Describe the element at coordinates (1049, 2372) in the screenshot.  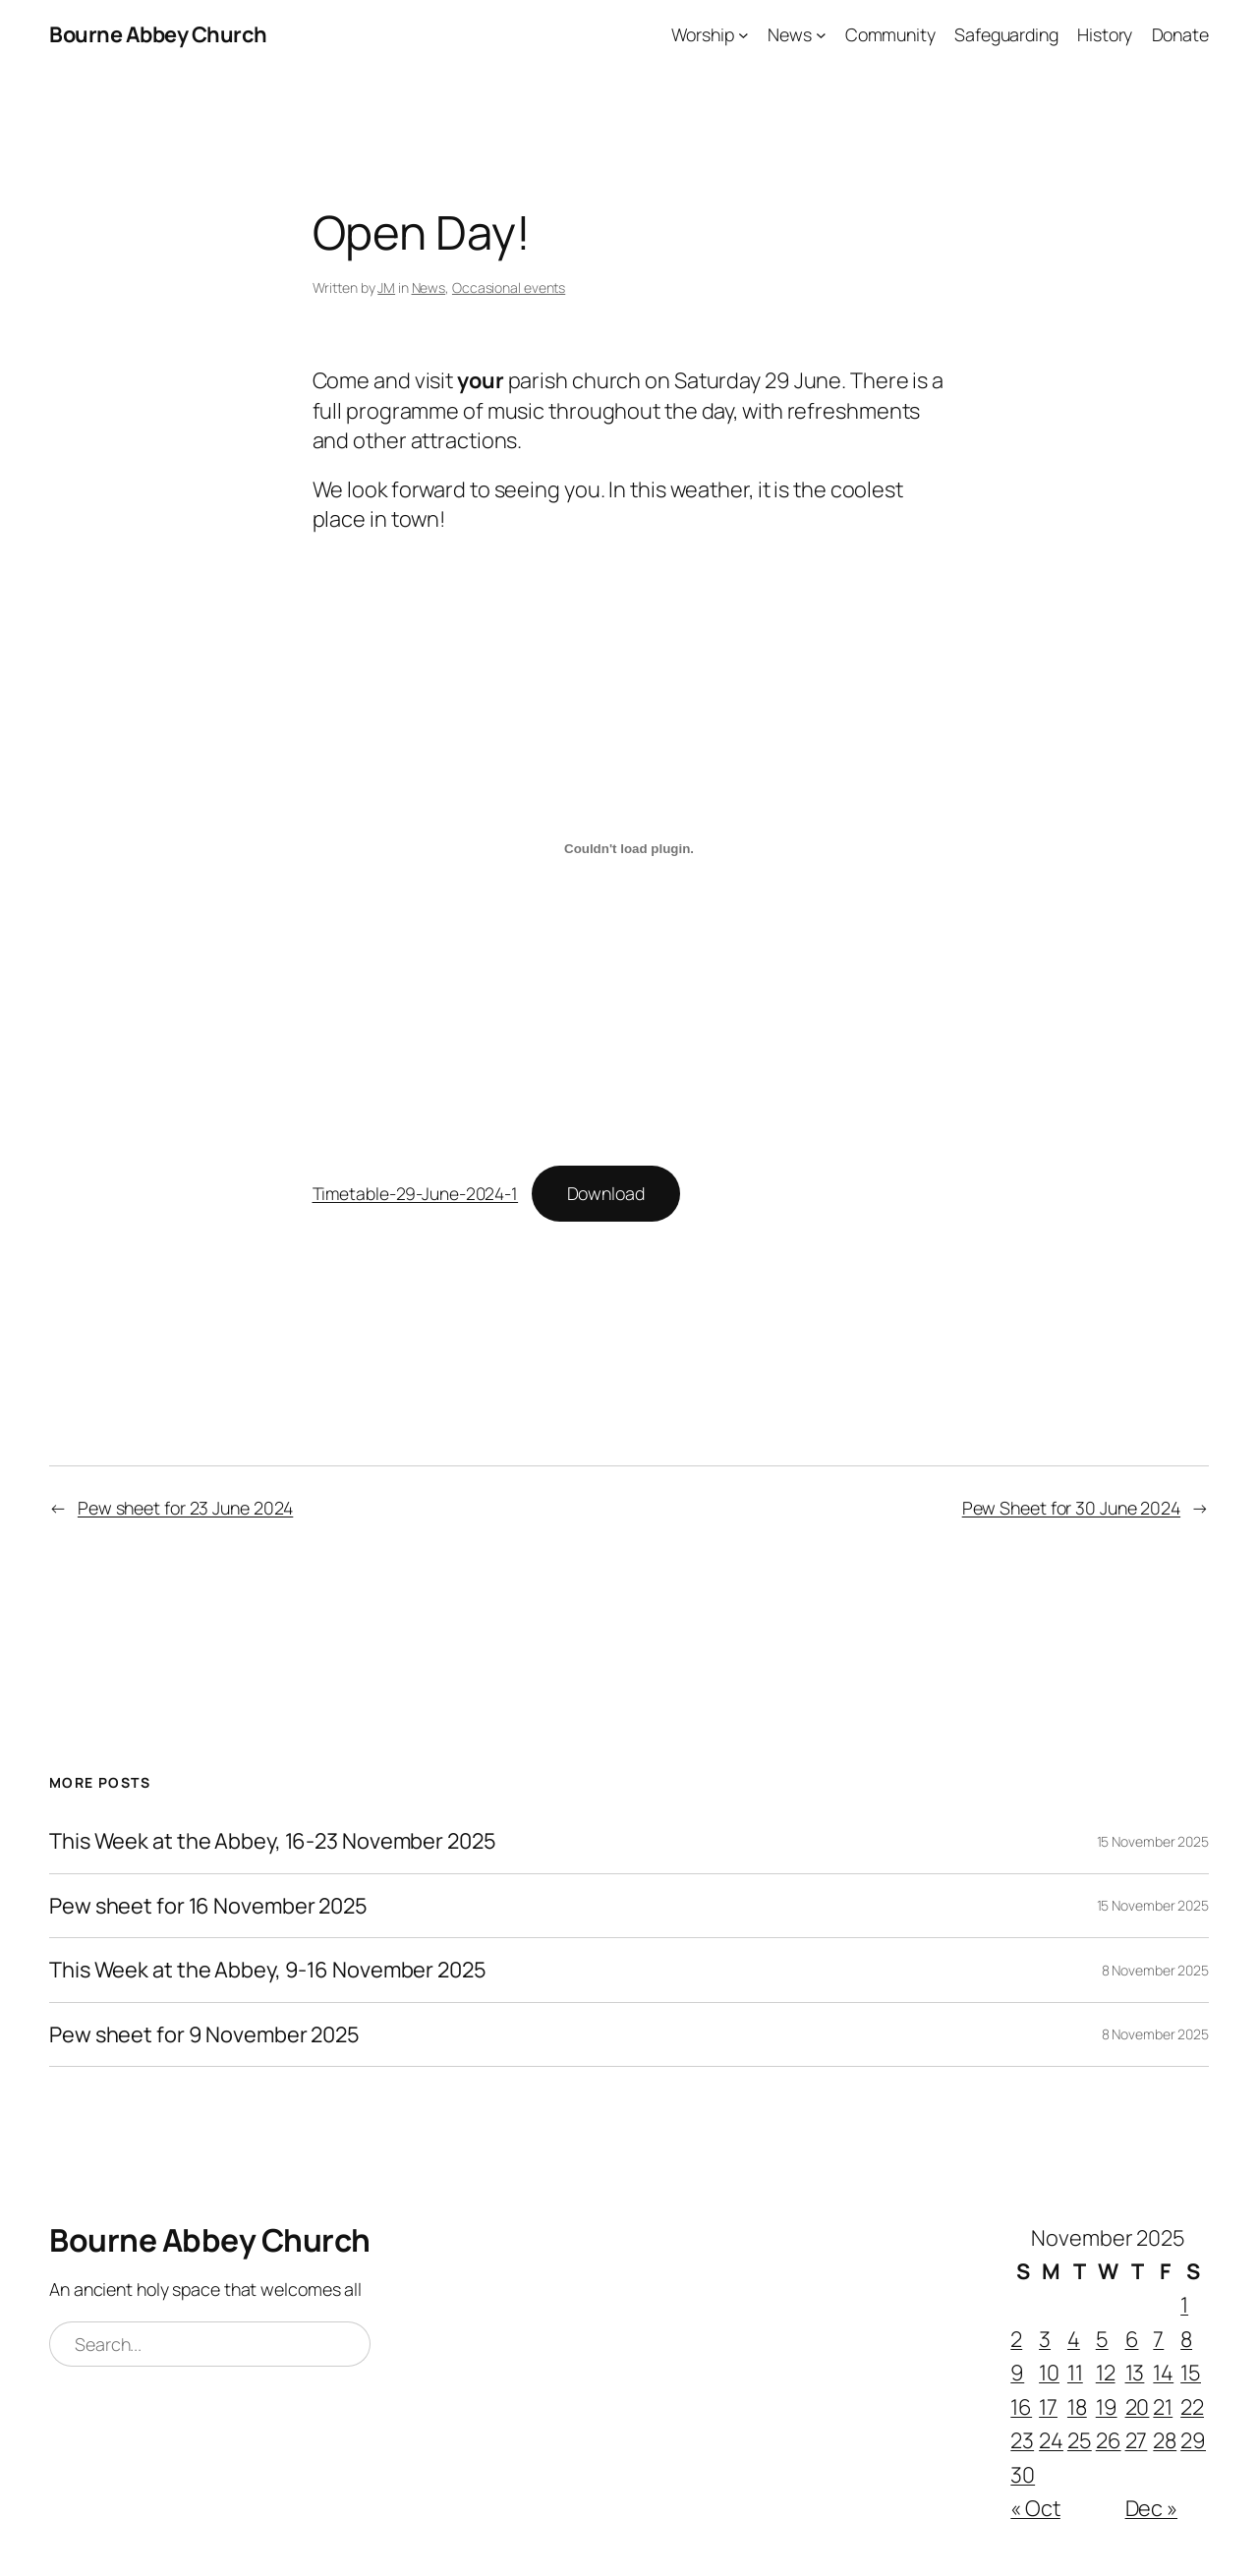
I see `10` at that location.